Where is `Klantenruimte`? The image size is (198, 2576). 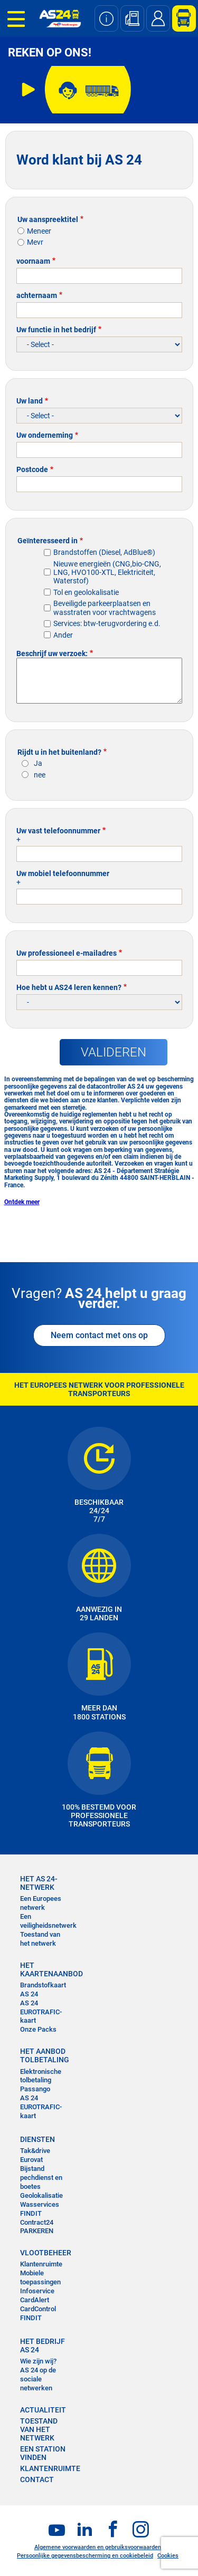
Klantenruimte is located at coordinates (41, 2264).